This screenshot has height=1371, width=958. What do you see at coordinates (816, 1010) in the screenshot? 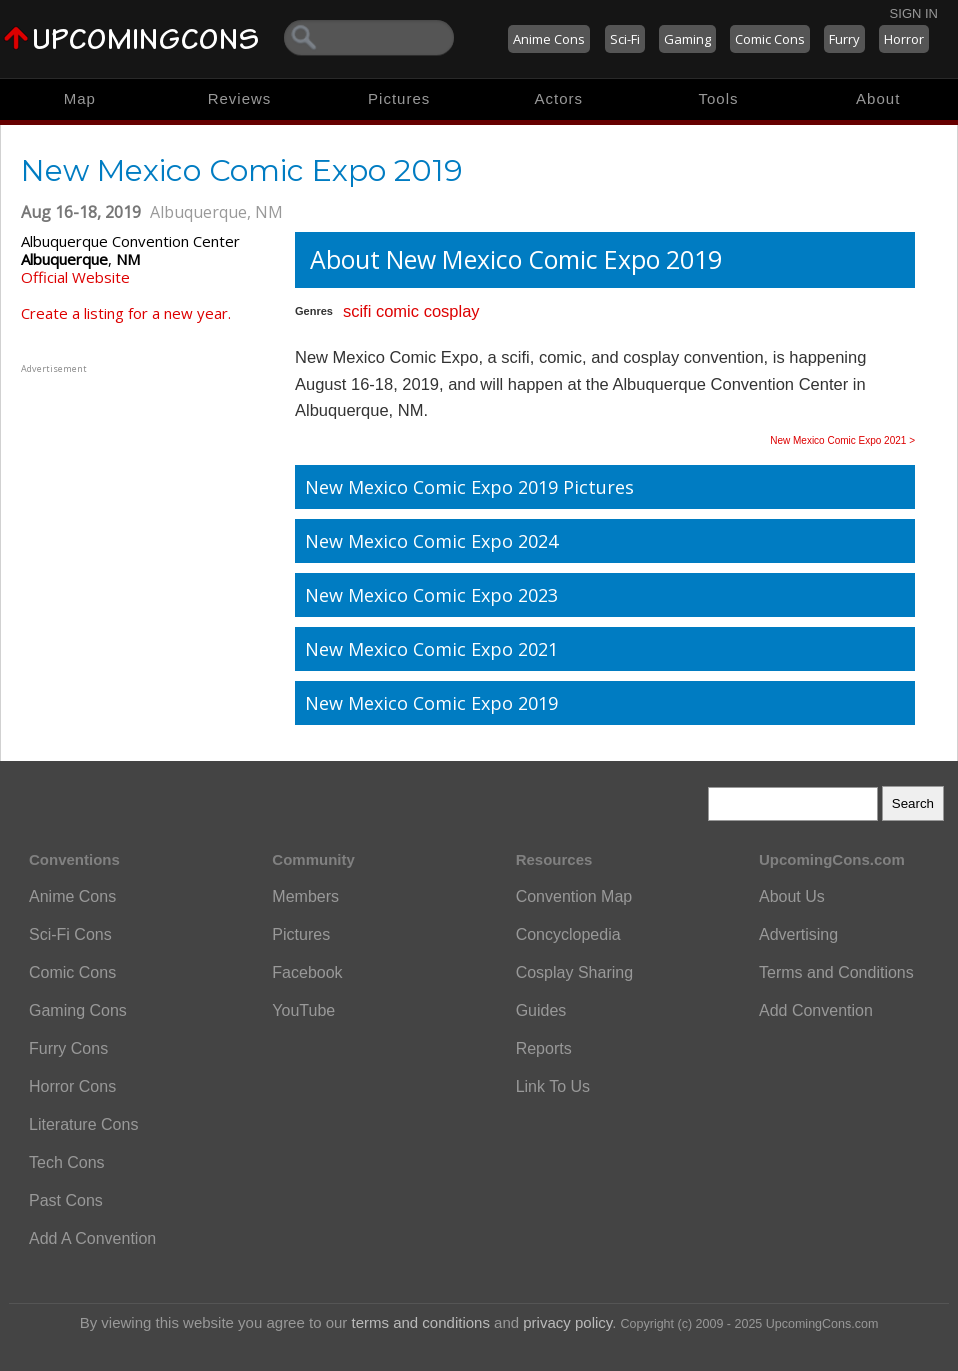
I see `Add Convention` at bounding box center [816, 1010].